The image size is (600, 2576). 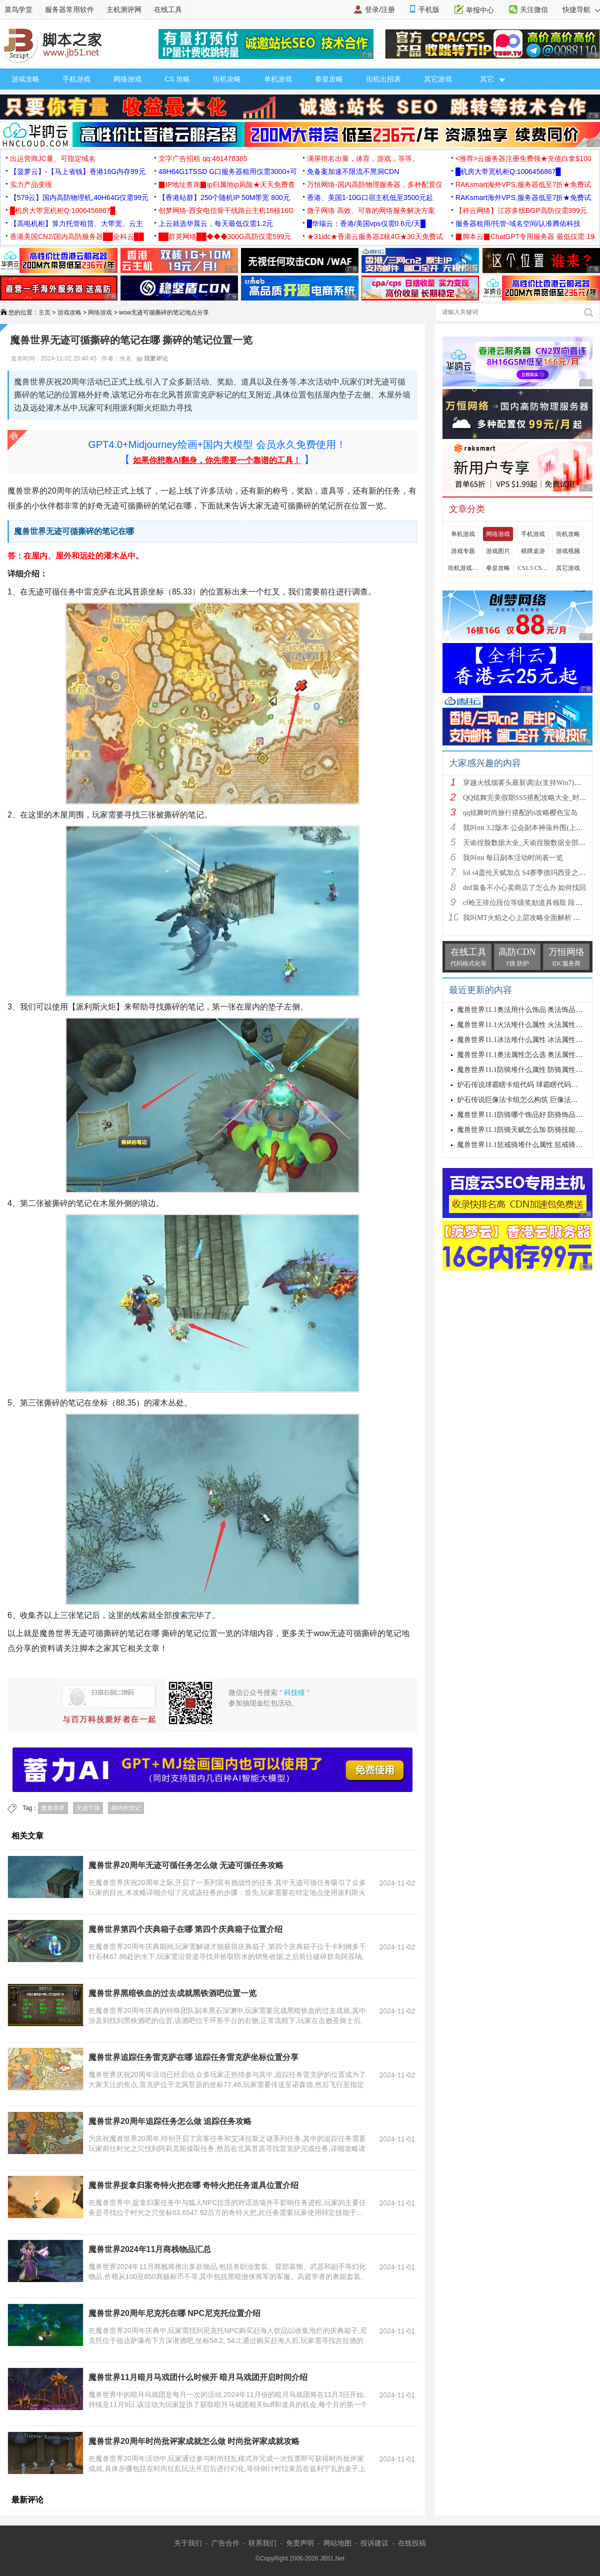 What do you see at coordinates (185, 1929) in the screenshot?
I see `魔兽世界第四个庆典箱子在哪 第四个庆典箱子位置介绍` at bounding box center [185, 1929].